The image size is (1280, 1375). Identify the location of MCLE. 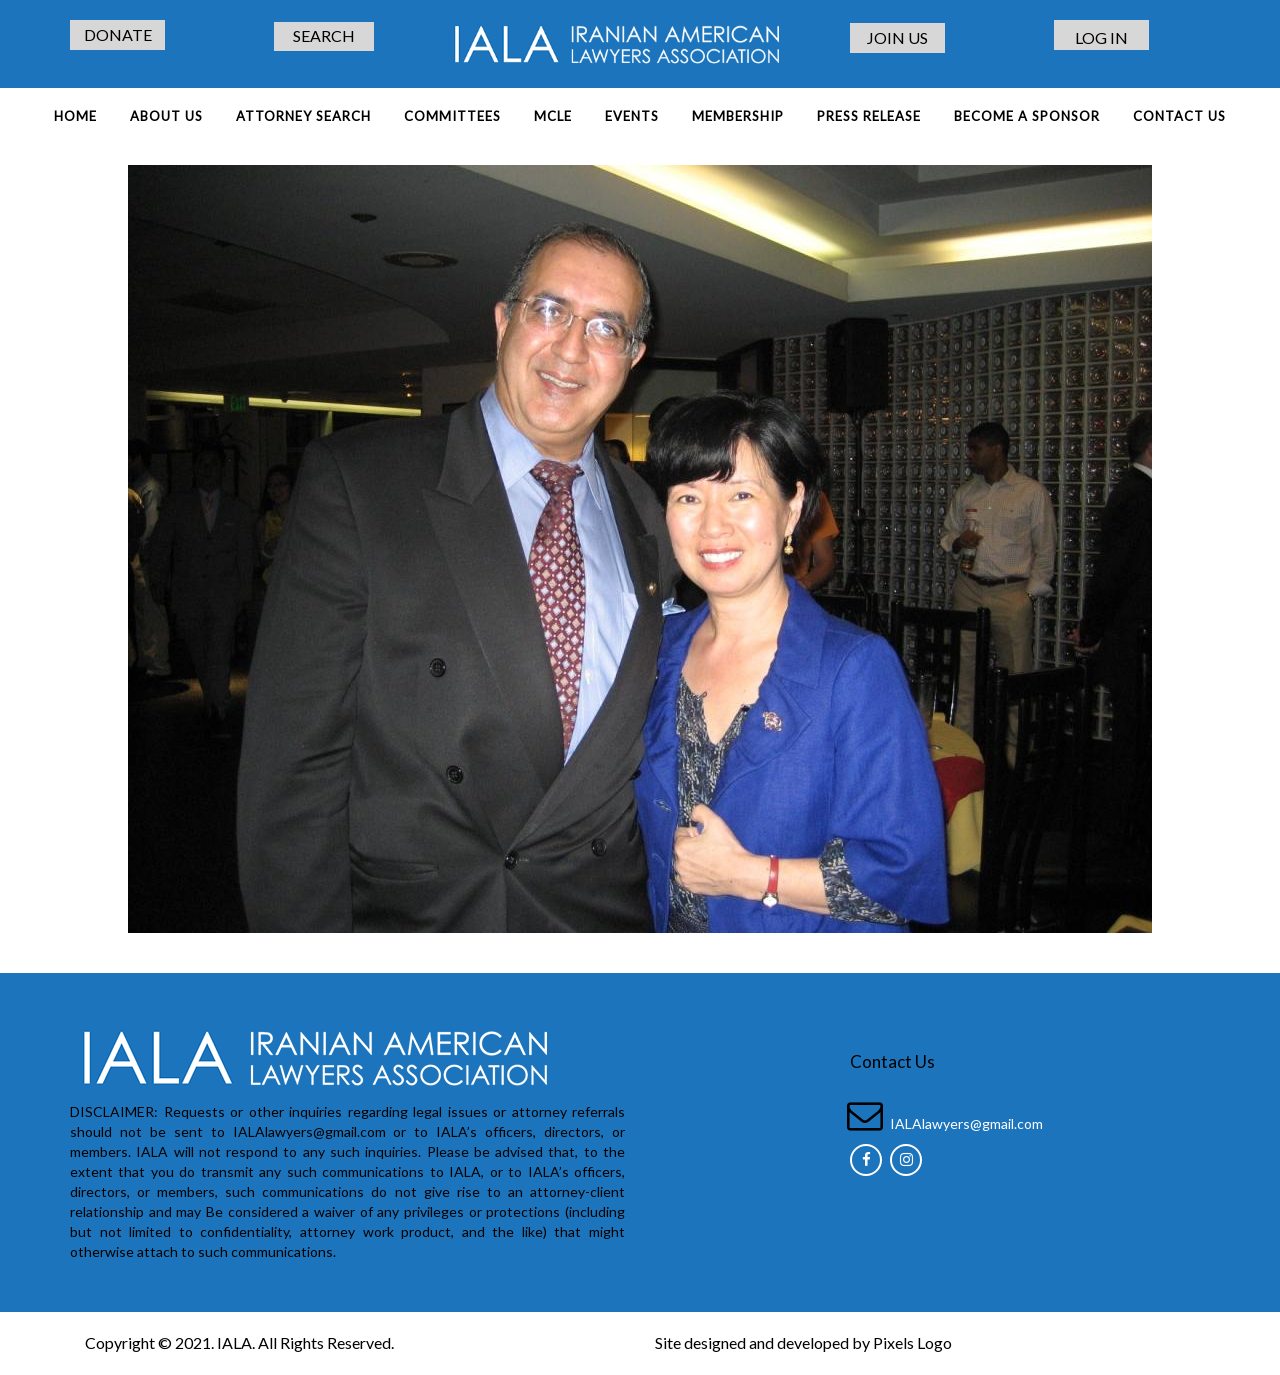
(553, 116).